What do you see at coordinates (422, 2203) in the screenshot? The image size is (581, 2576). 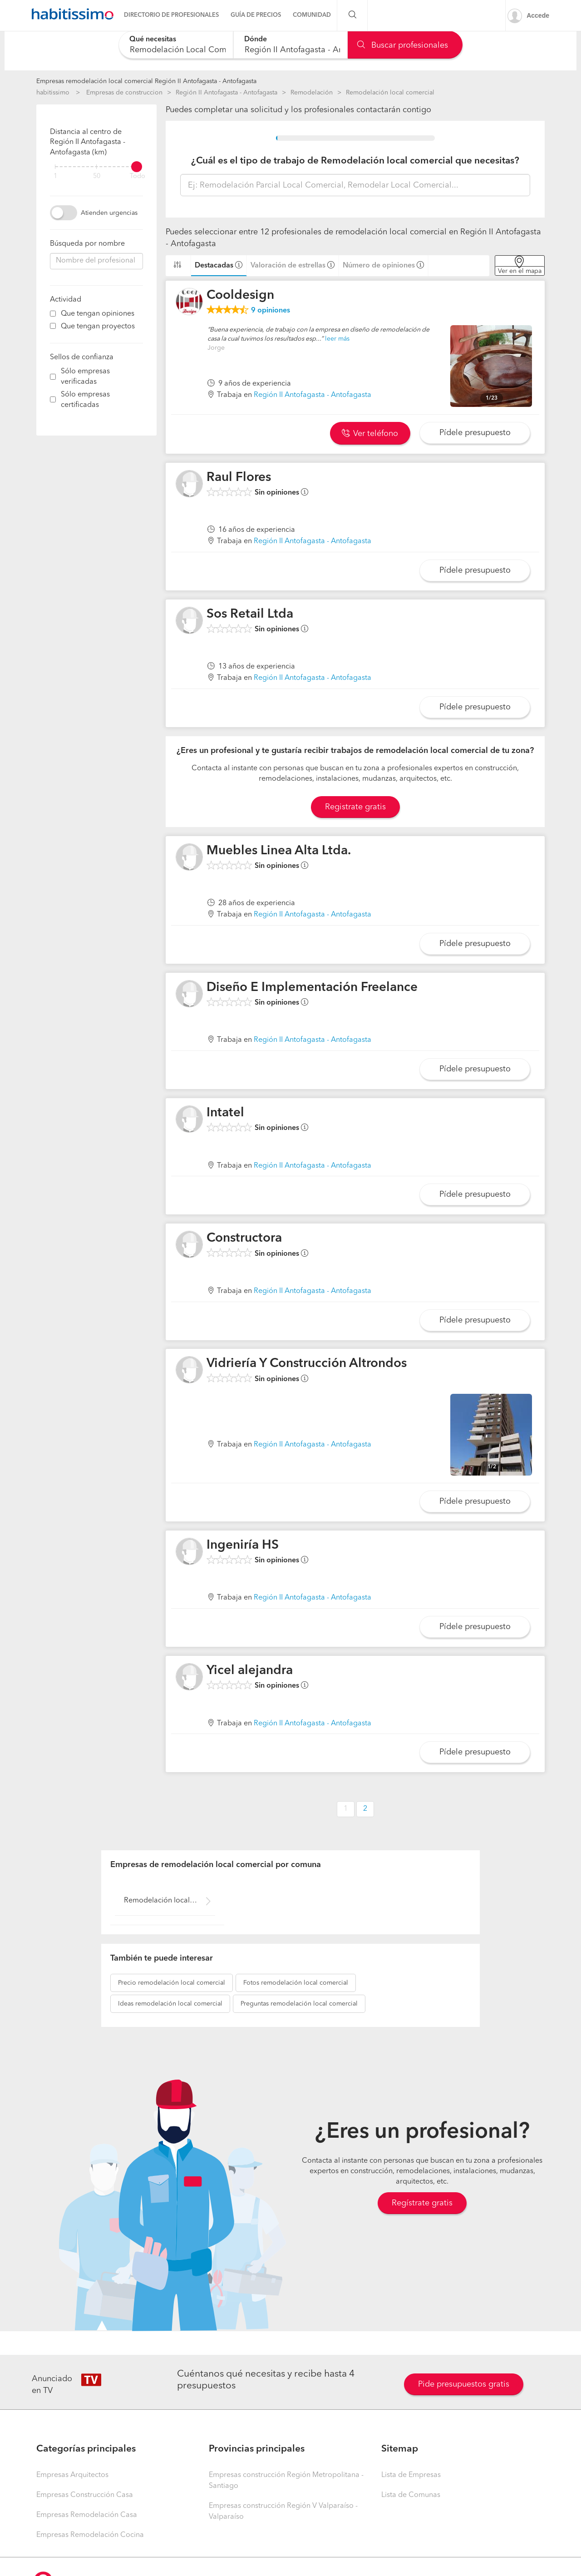 I see `Regístrate gratis` at bounding box center [422, 2203].